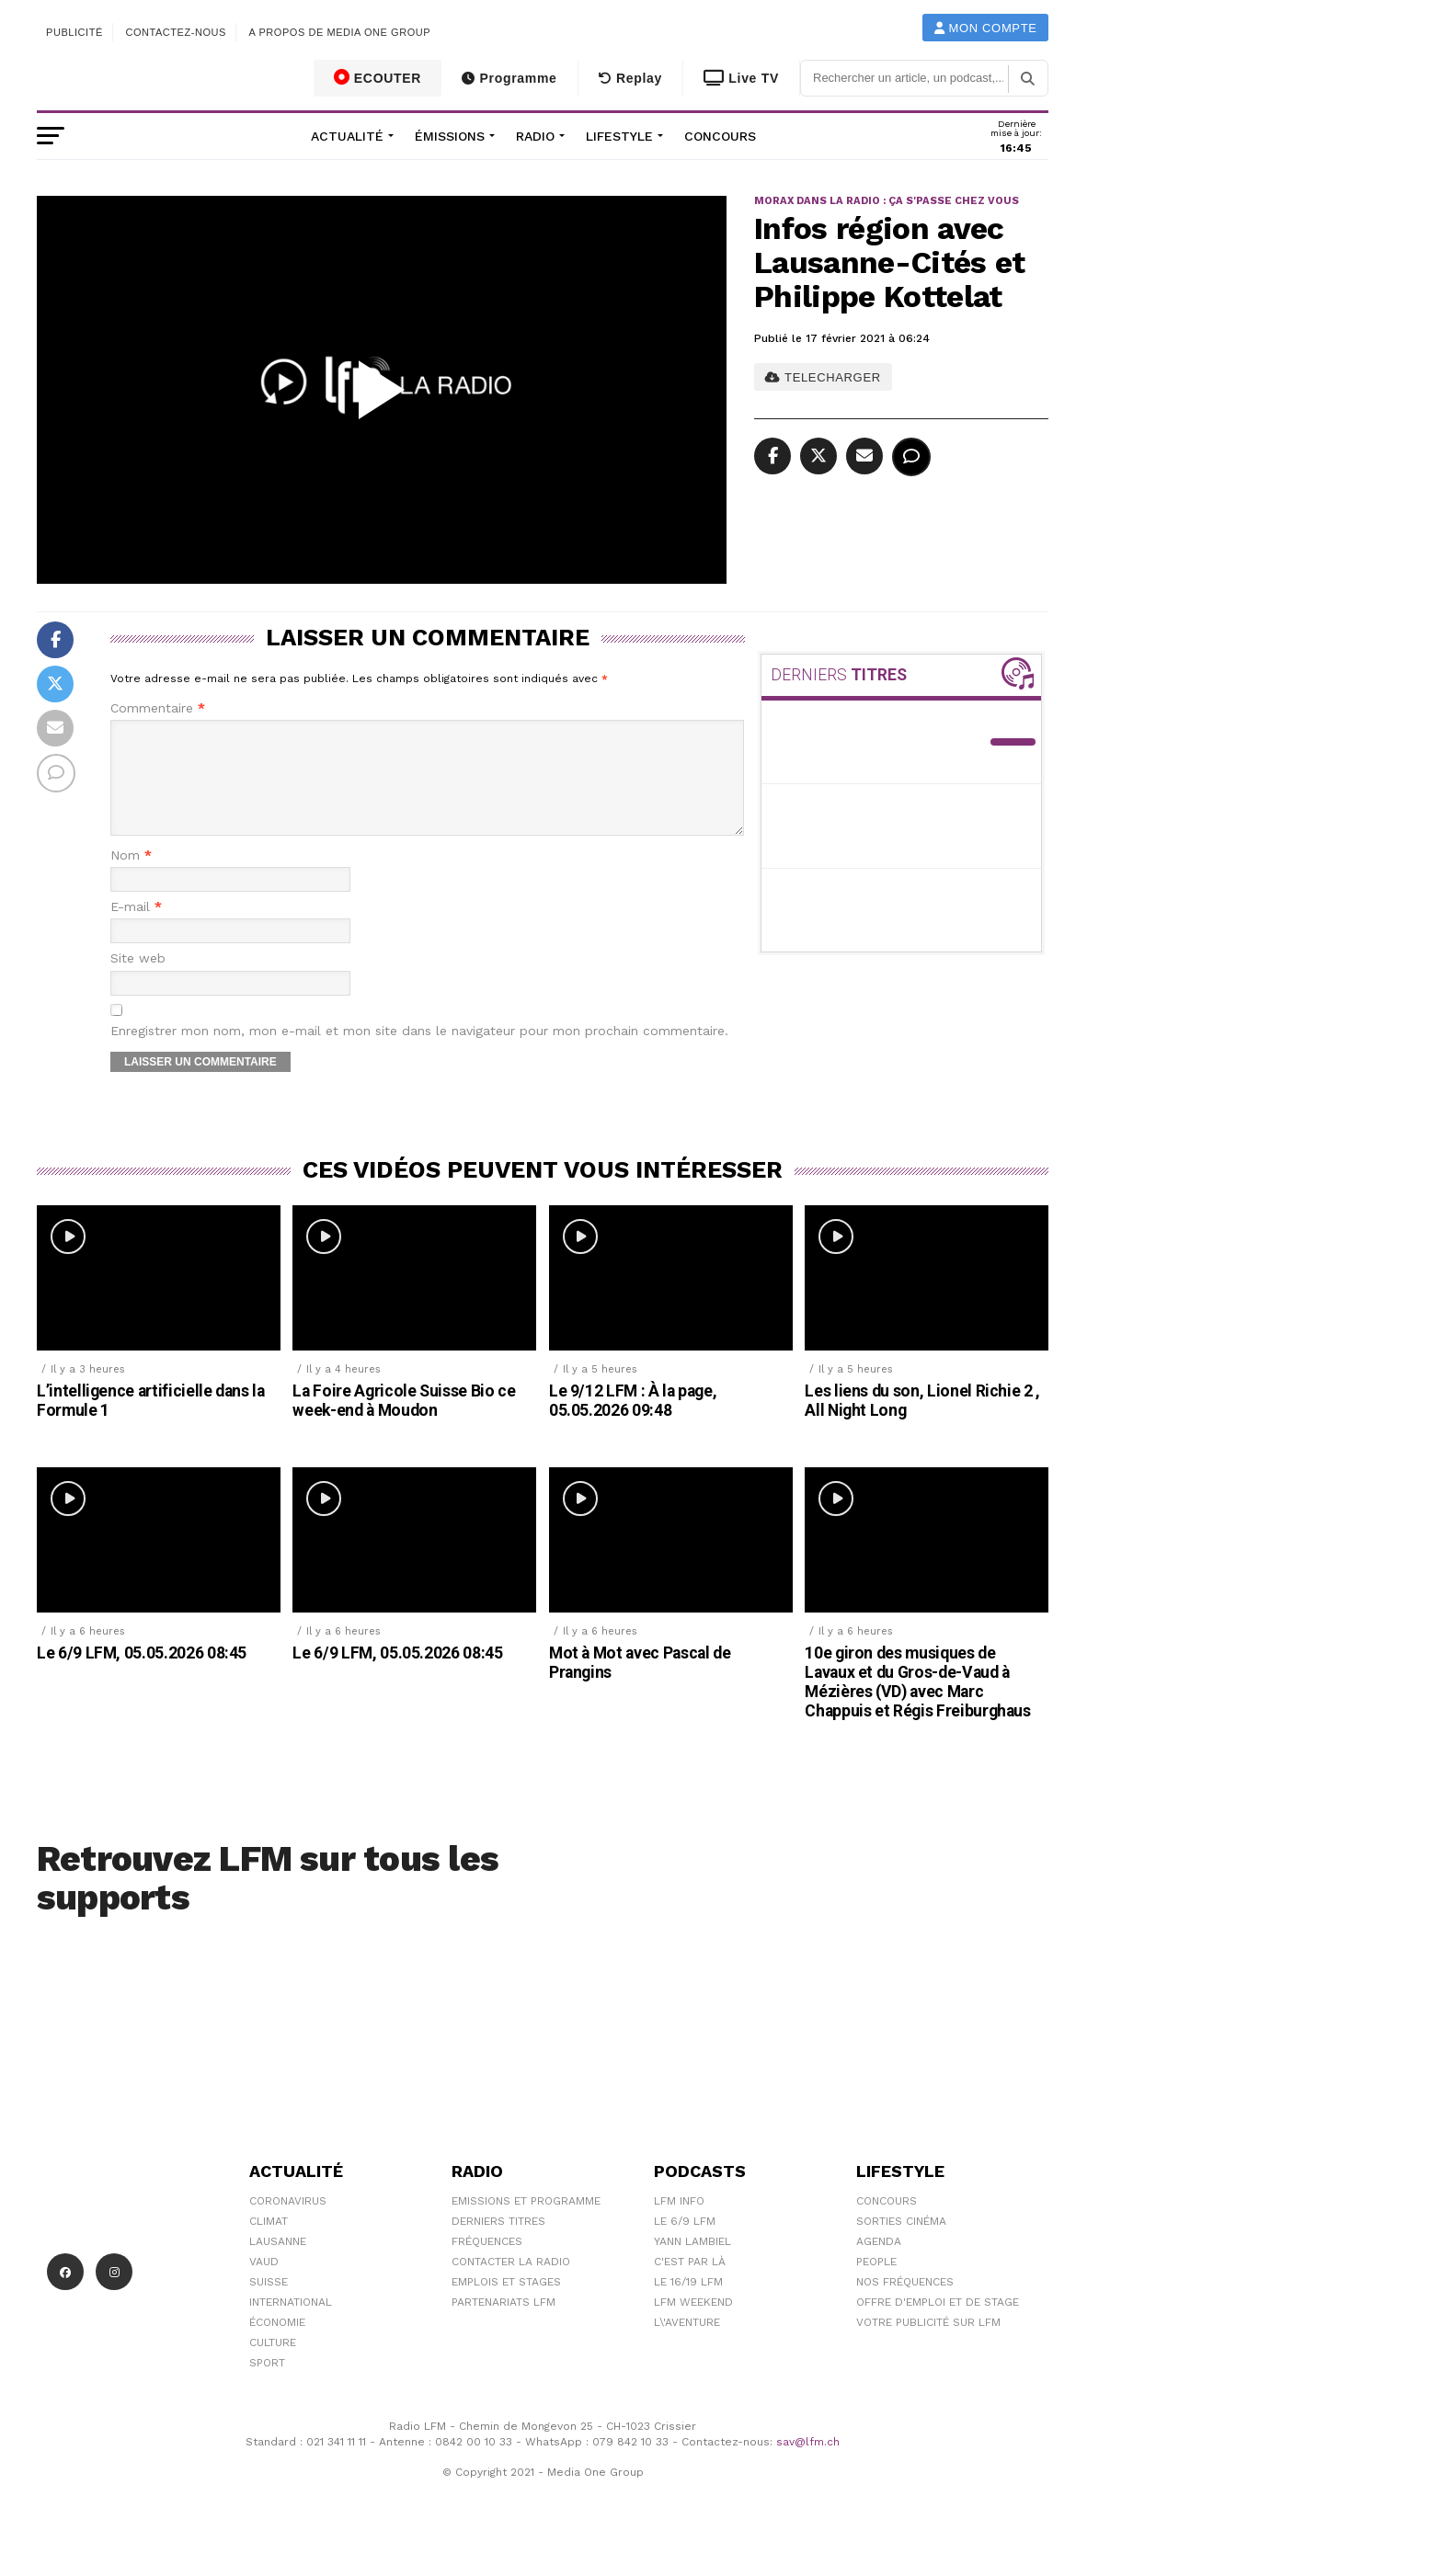 This screenshot has height=2576, width=1442. Describe the element at coordinates (419, 1053) in the screenshot. I see `Enregistrer mon nom, mon e-mail et mon site dans le navigateur pour mon prochain commentaire.` at that location.